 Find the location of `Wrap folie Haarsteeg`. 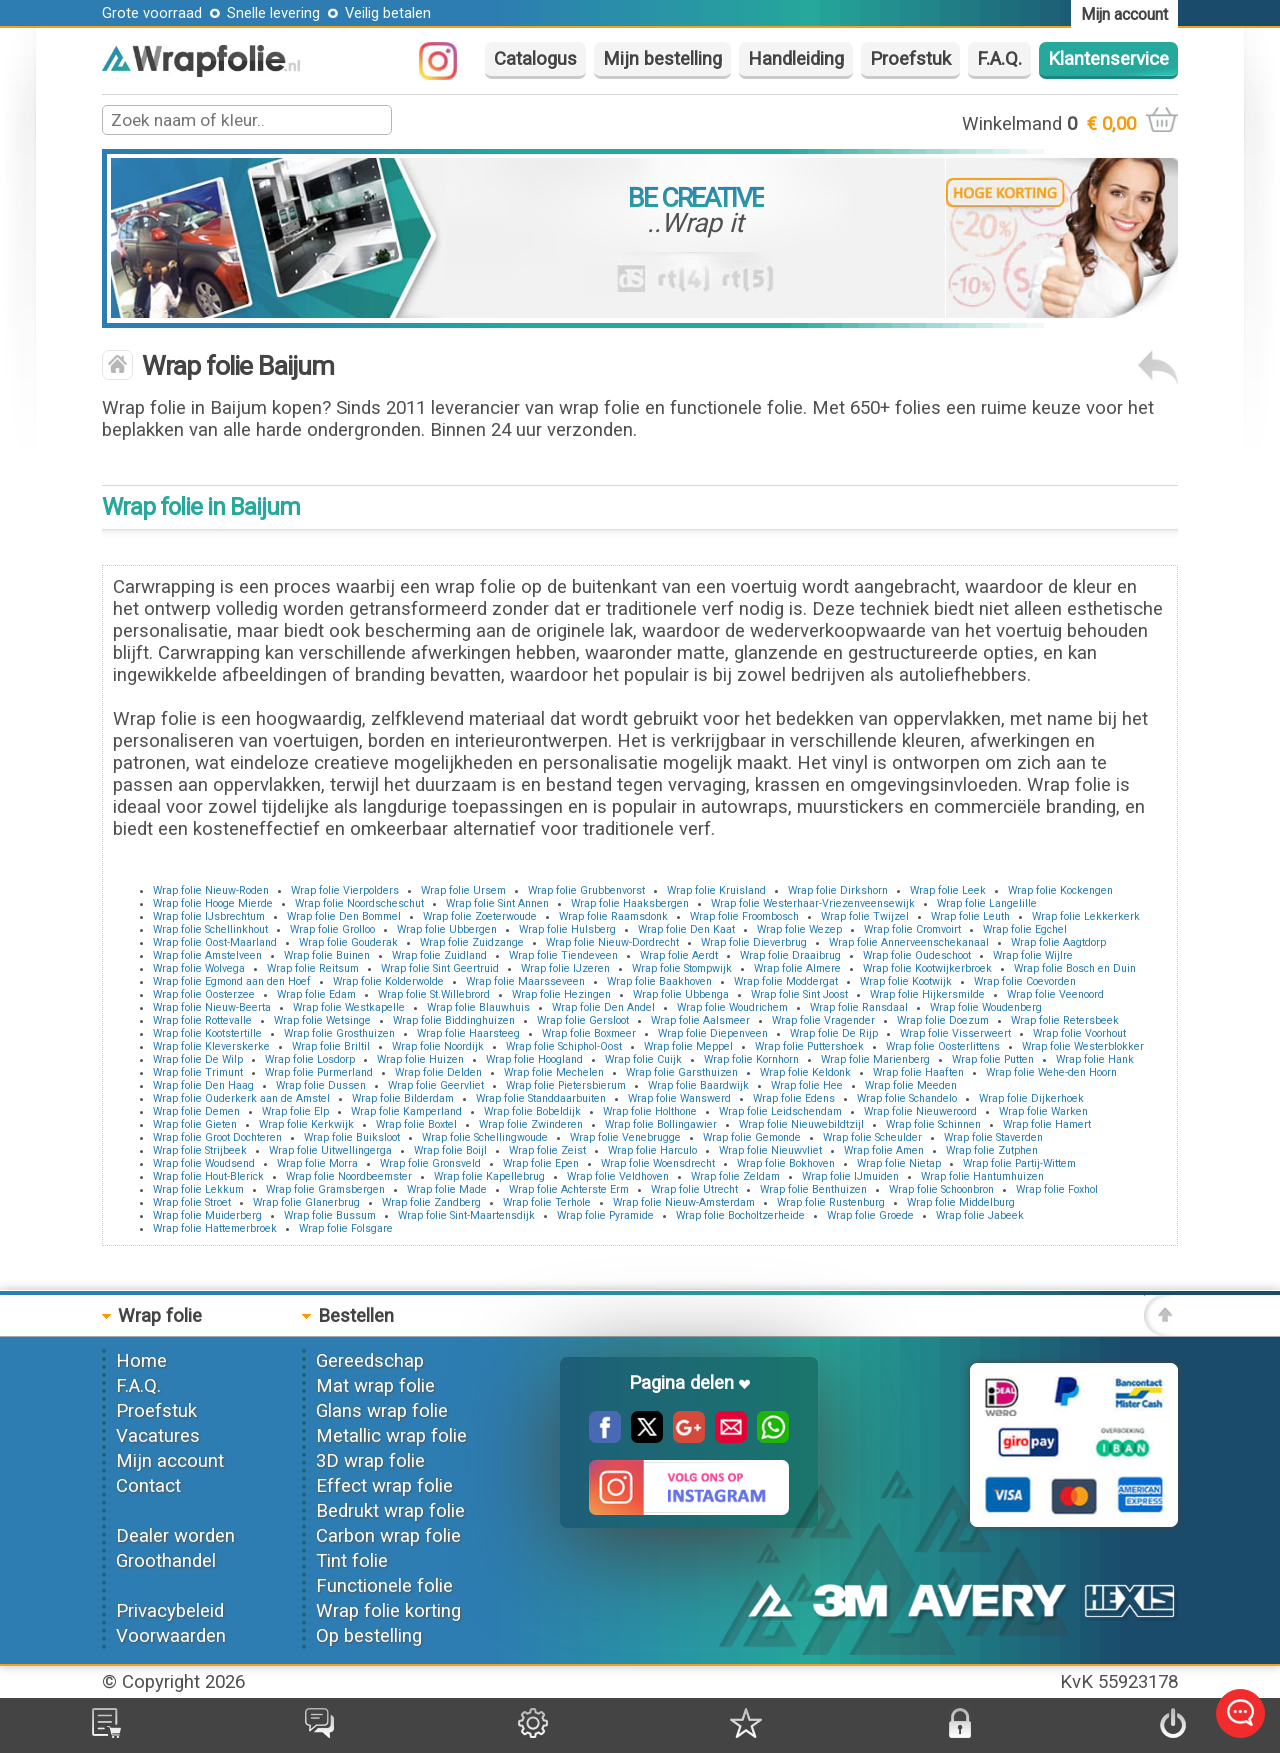

Wrap folie Haarsteeg is located at coordinates (468, 1033).